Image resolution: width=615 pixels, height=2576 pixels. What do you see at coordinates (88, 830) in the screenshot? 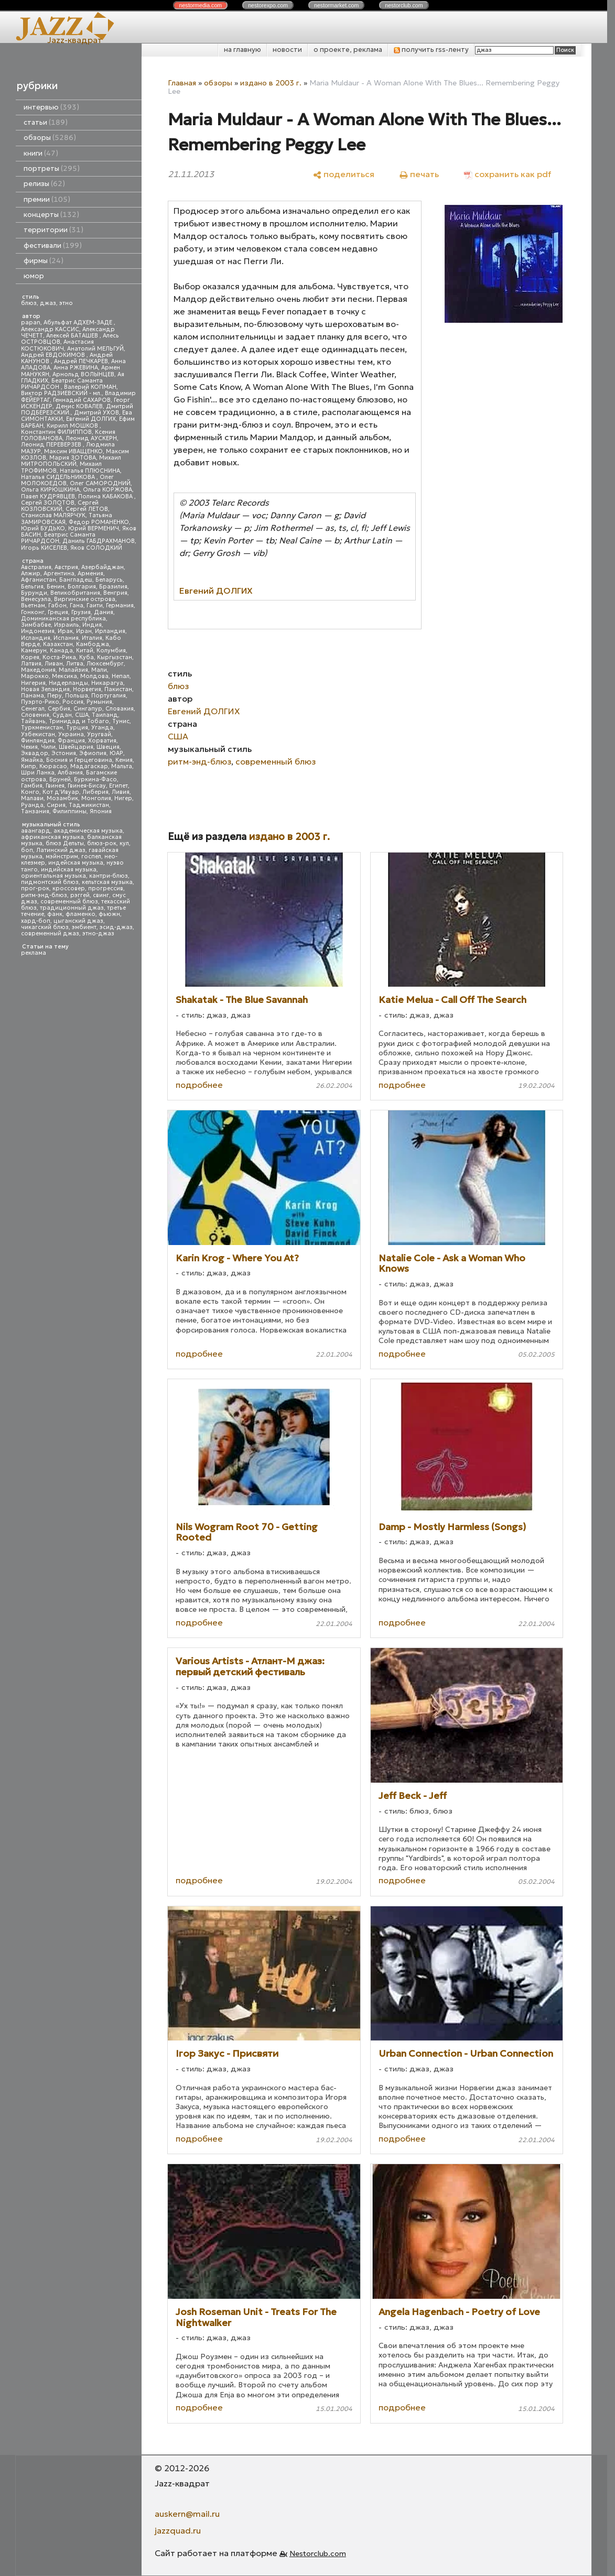
I see `академическая музыка` at bounding box center [88, 830].